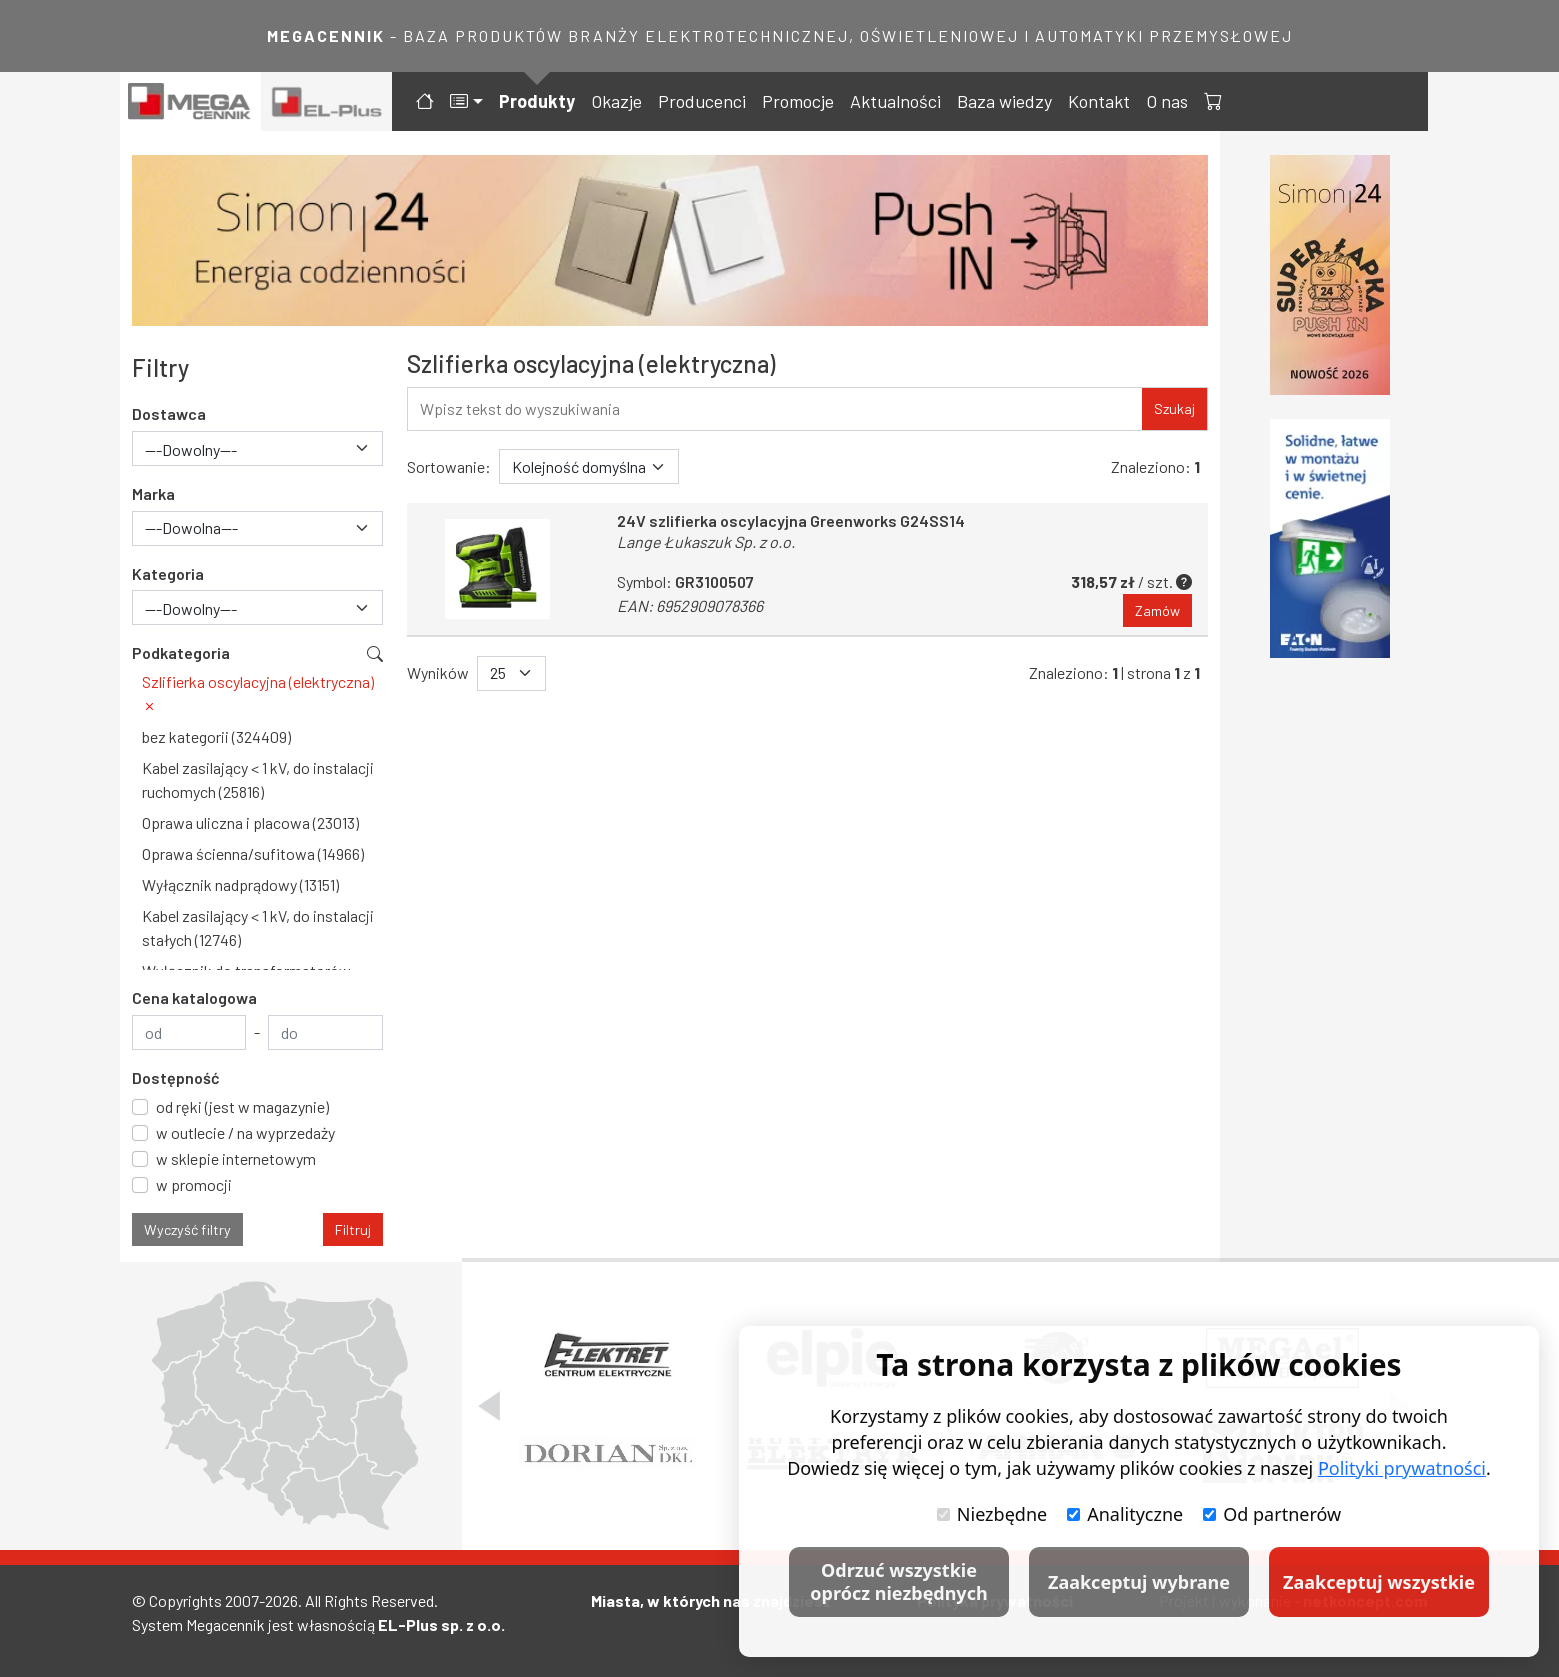 The height and width of the screenshot is (1677, 1559). Describe the element at coordinates (181, 652) in the screenshot. I see `Podkategoria` at that location.